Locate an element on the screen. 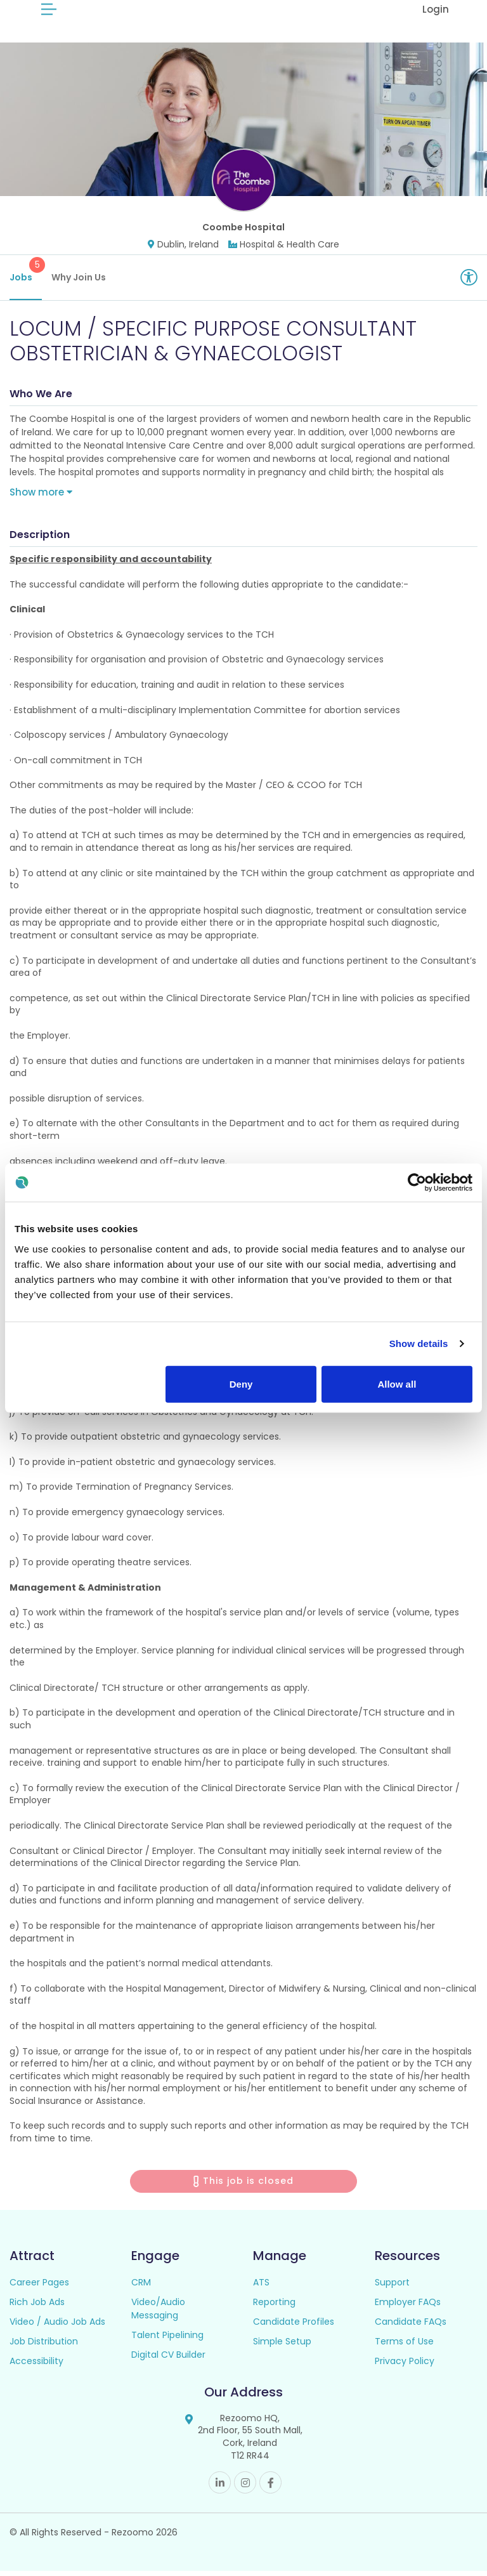  CRM is located at coordinates (141, 2287).